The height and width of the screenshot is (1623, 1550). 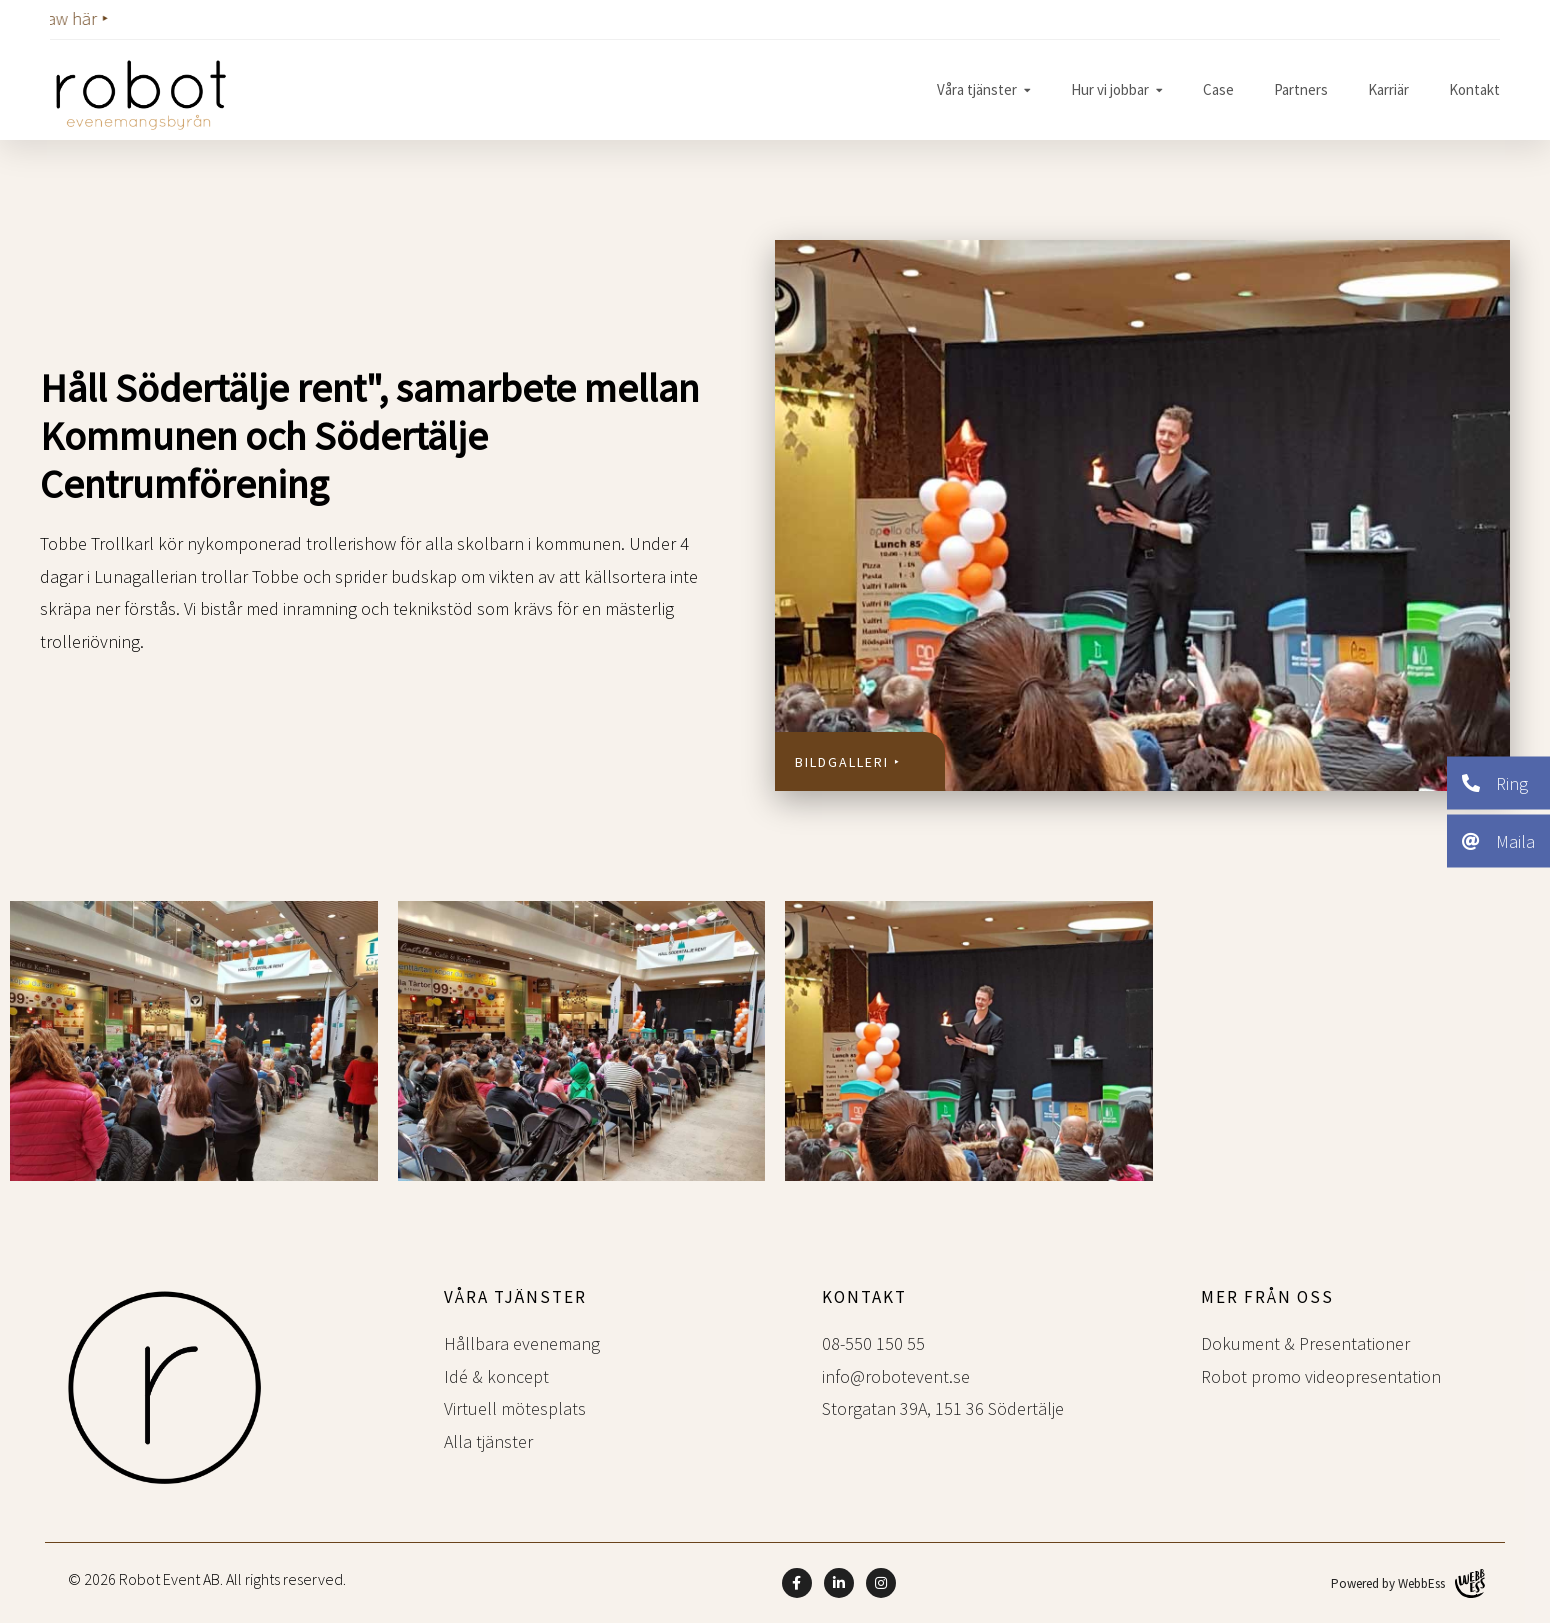 I want to click on Powered by WebbEss, so click(x=1408, y=1583).